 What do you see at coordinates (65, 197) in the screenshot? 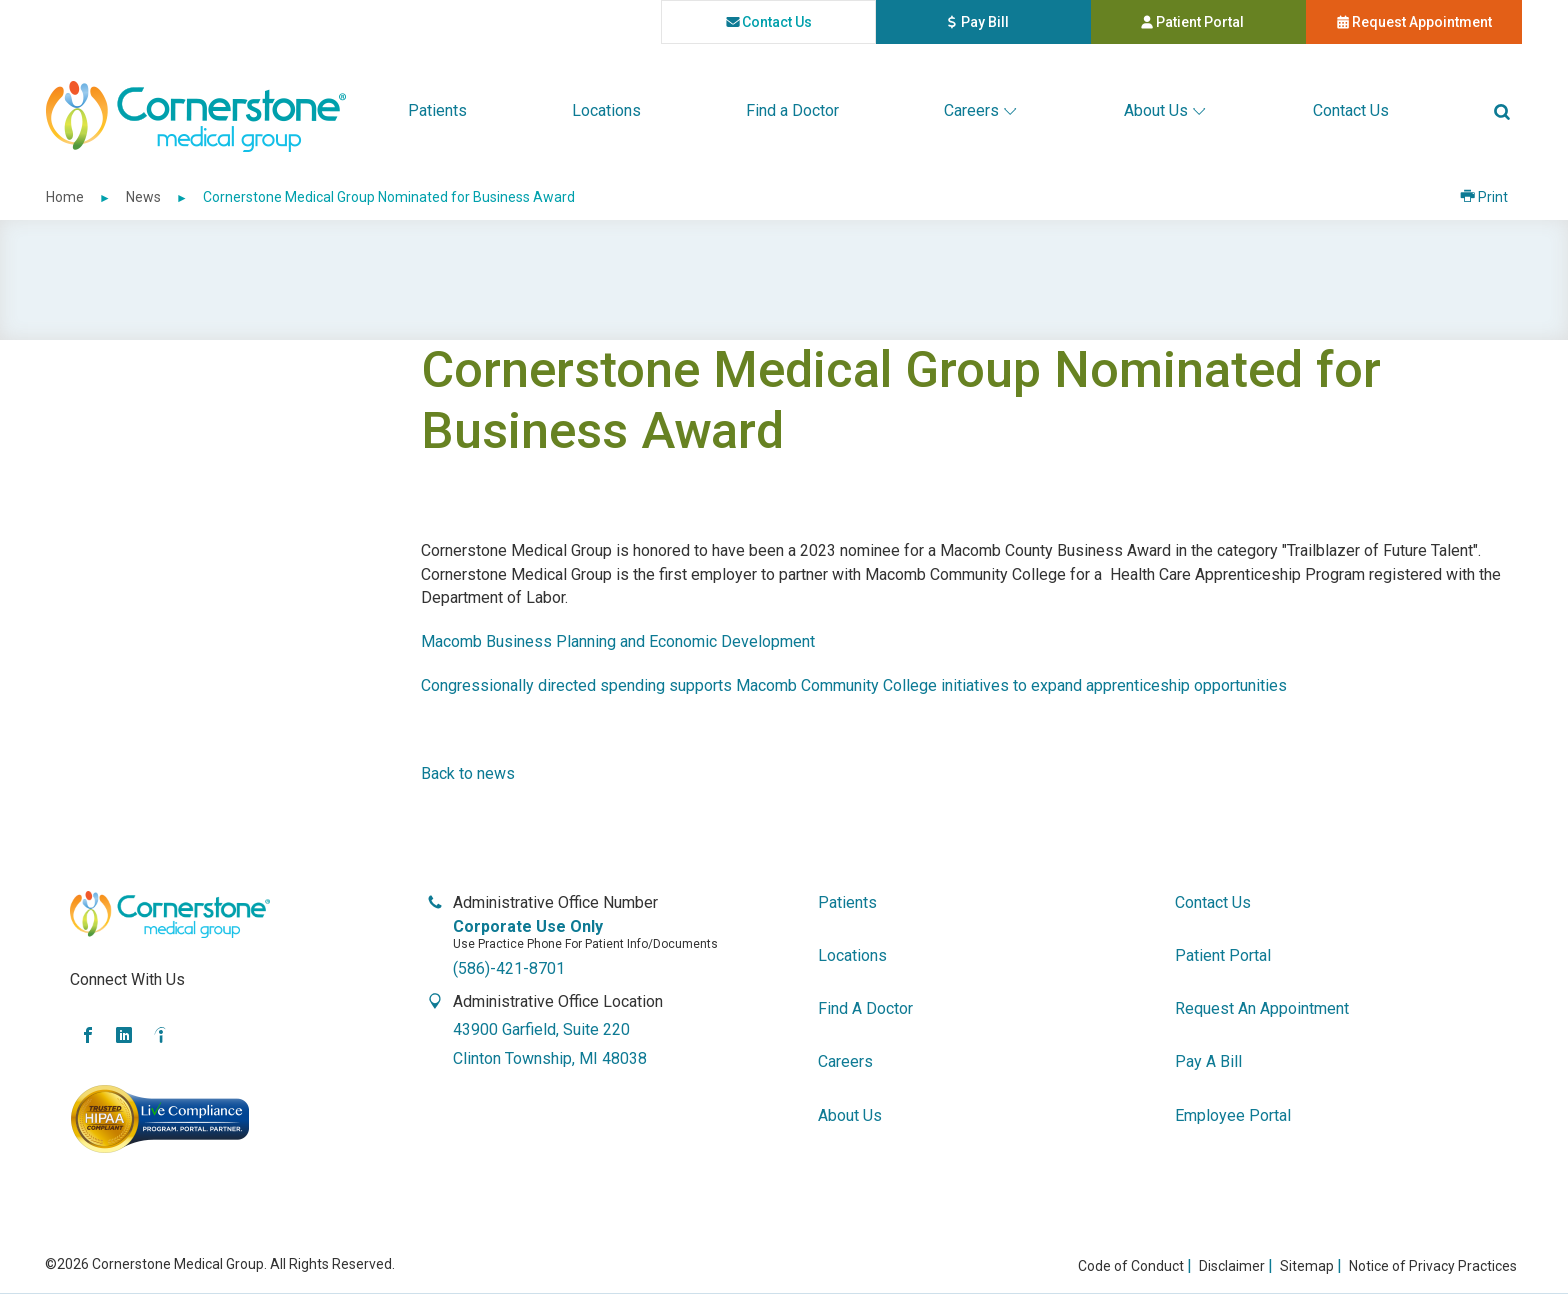
I see `Home` at bounding box center [65, 197].